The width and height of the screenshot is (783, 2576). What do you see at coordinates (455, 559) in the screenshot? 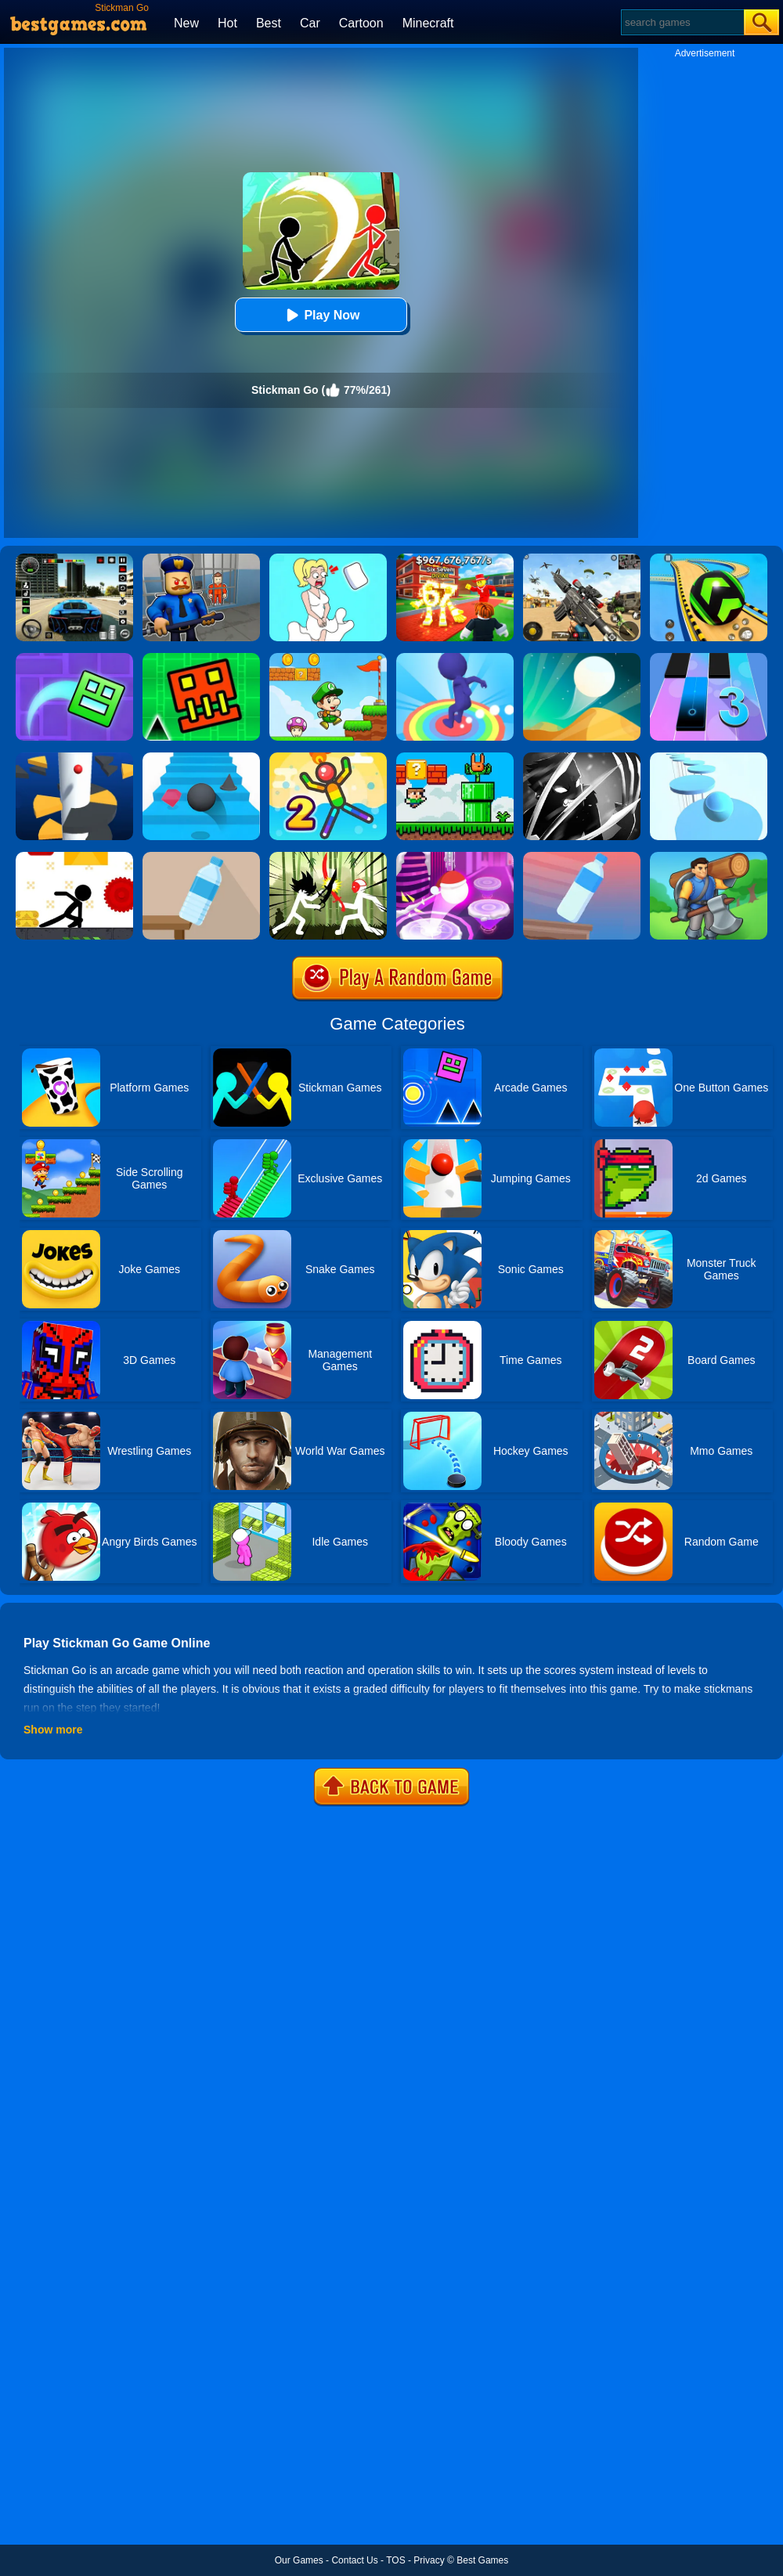
I see `[Kids Quiz: 67 Brainrot Legend]` at bounding box center [455, 559].